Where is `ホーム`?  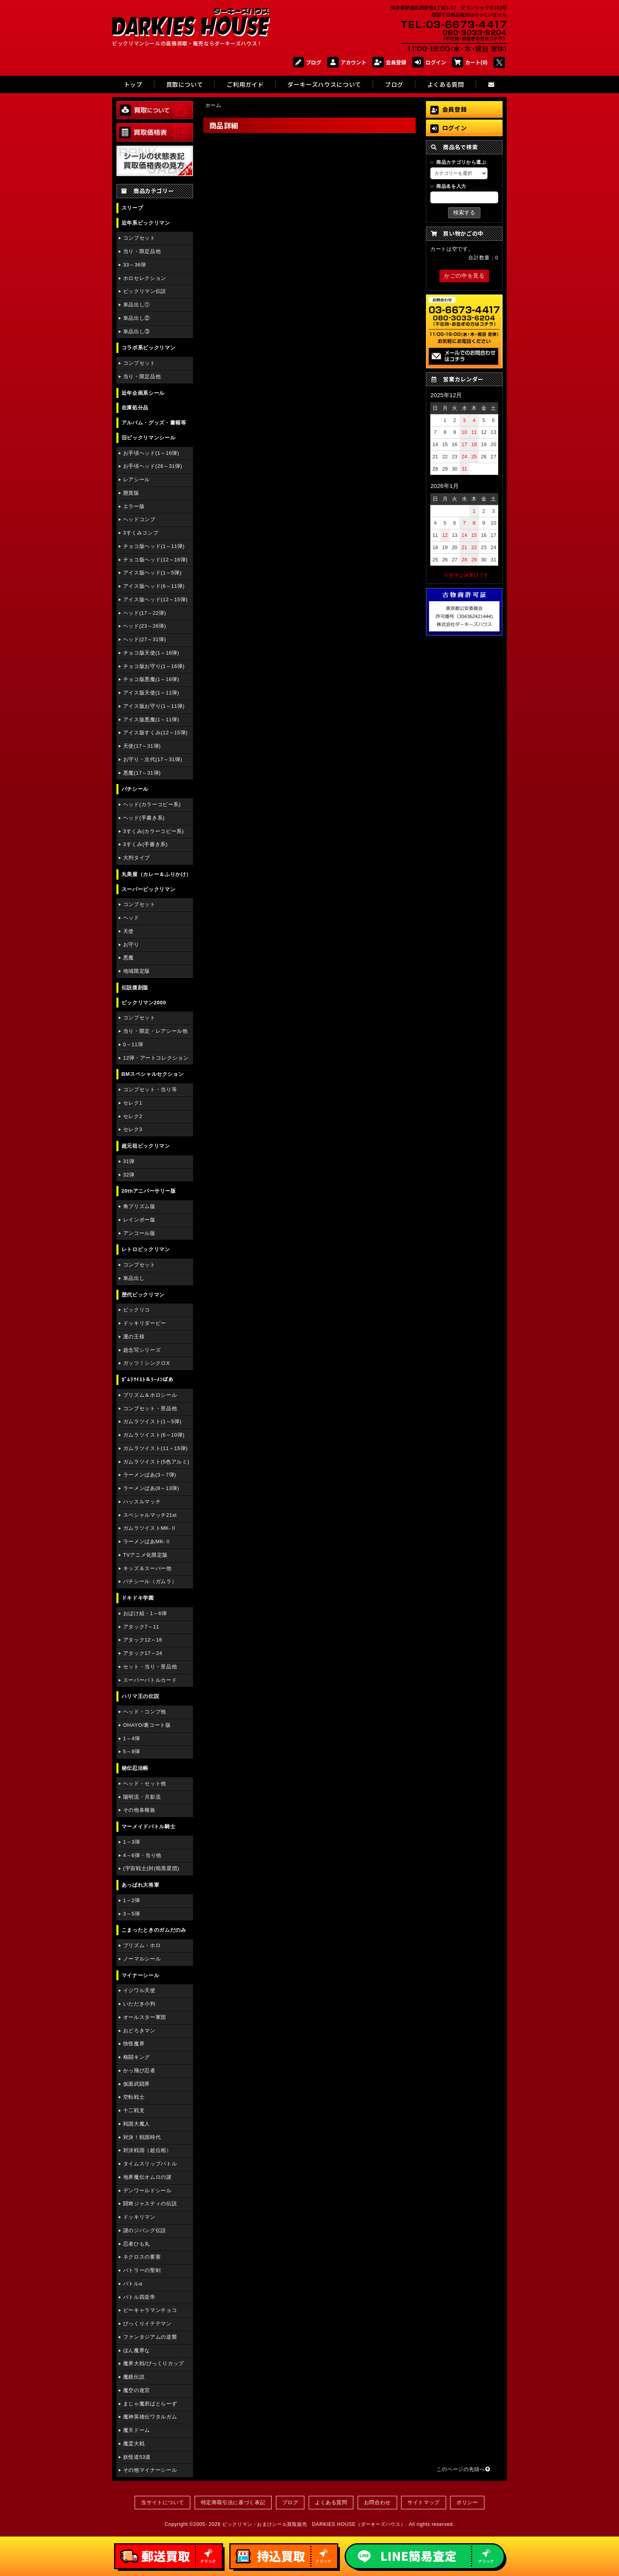 ホーム is located at coordinates (213, 105).